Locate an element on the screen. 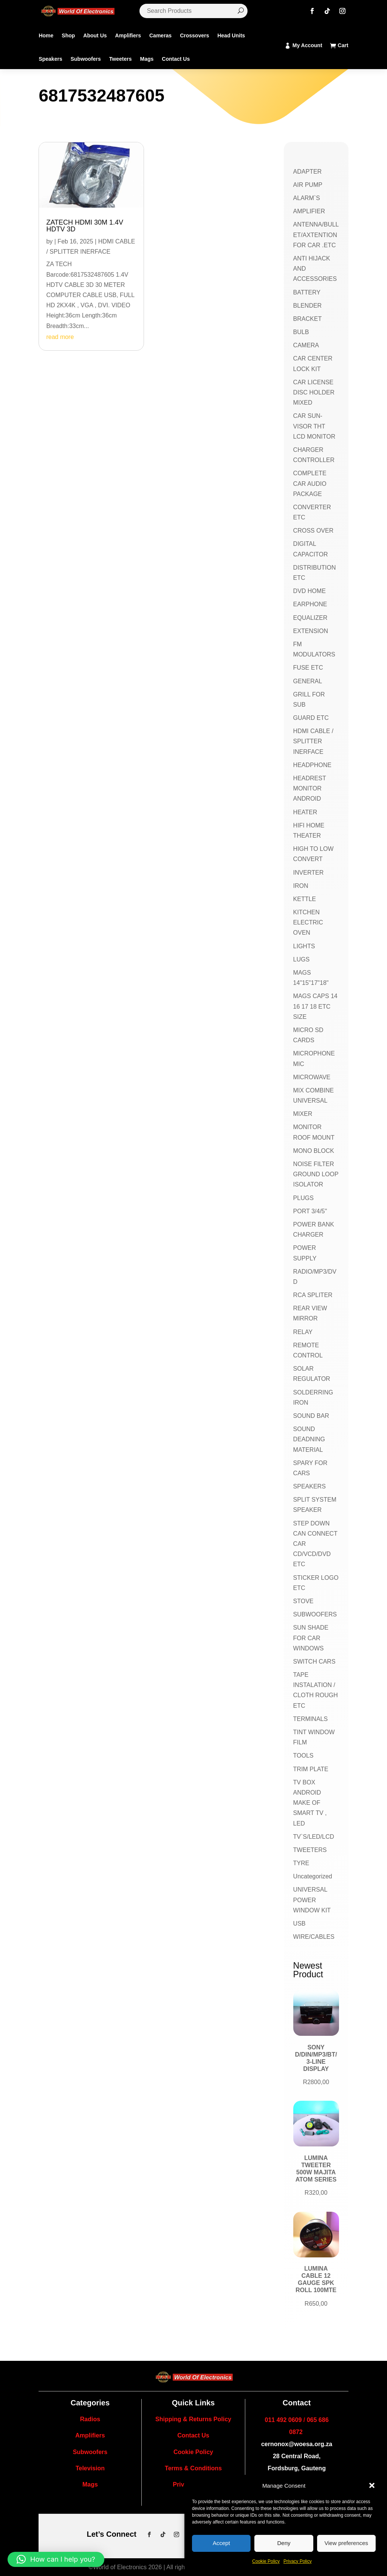  Subwoofers is located at coordinates (86, 59).